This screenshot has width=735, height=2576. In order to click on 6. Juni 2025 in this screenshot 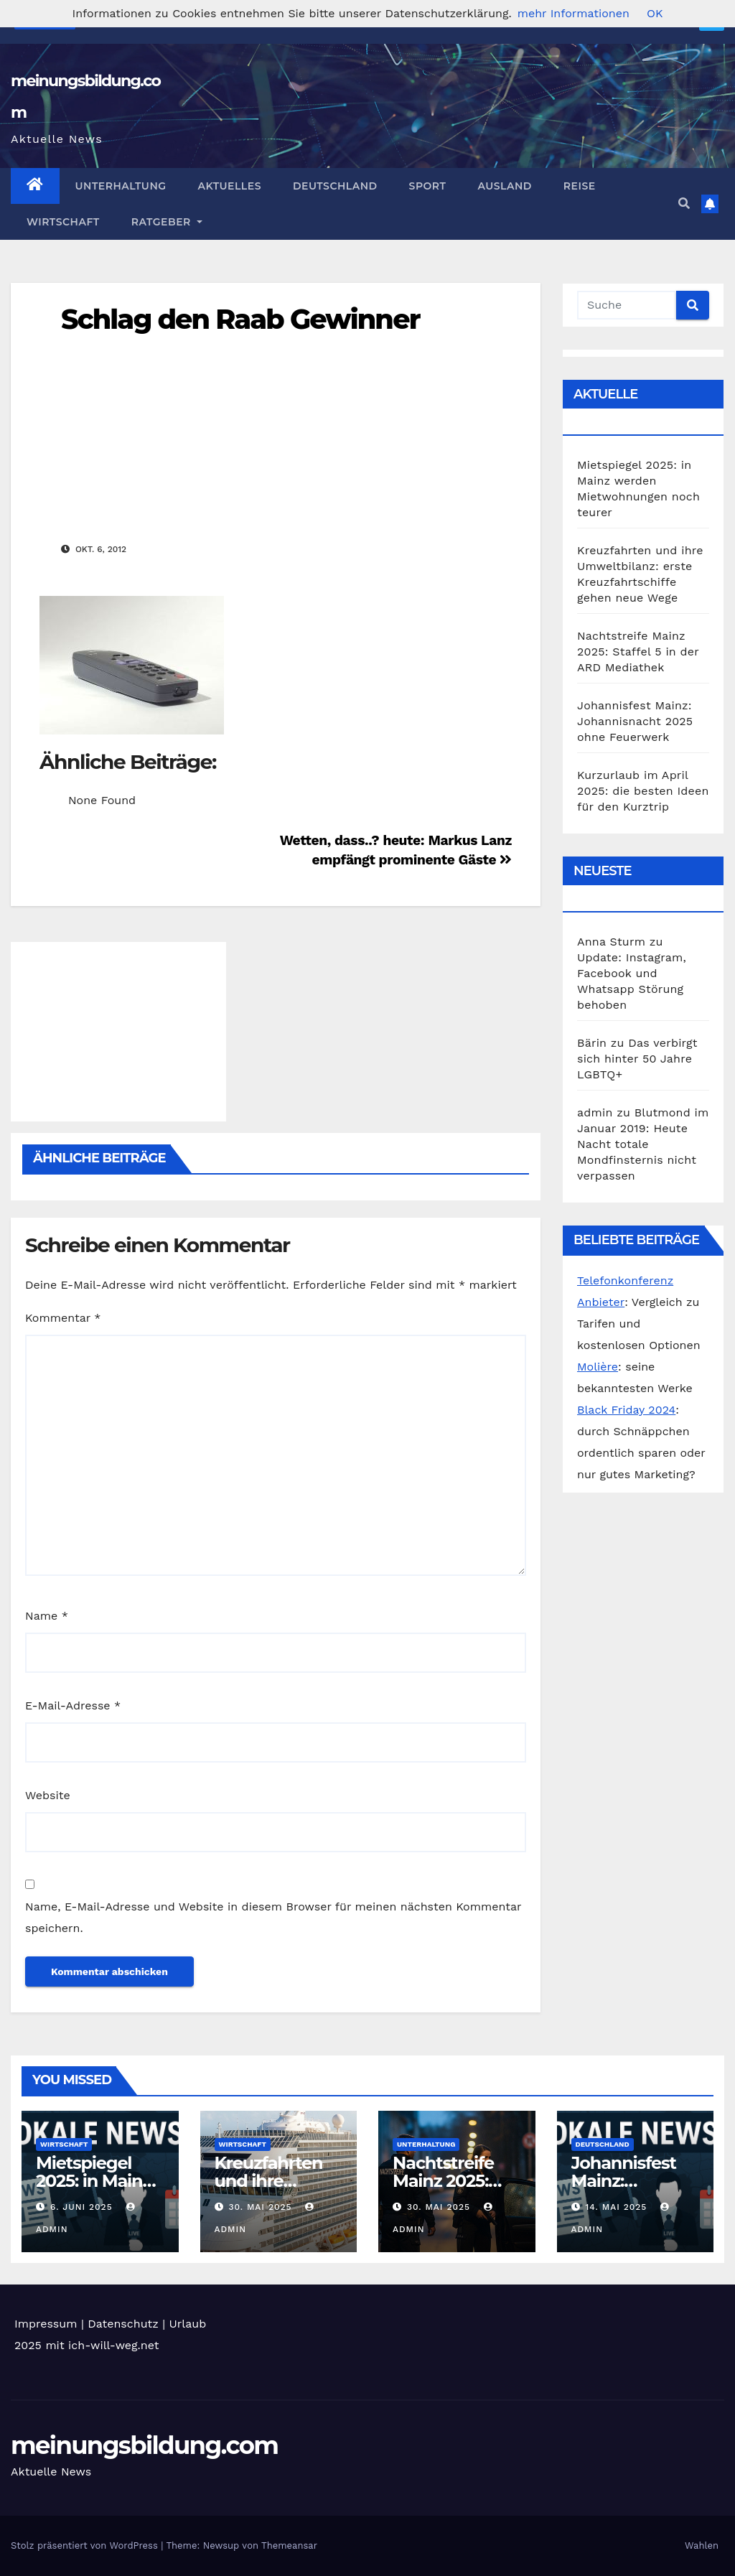, I will do `click(83, 2207)`.